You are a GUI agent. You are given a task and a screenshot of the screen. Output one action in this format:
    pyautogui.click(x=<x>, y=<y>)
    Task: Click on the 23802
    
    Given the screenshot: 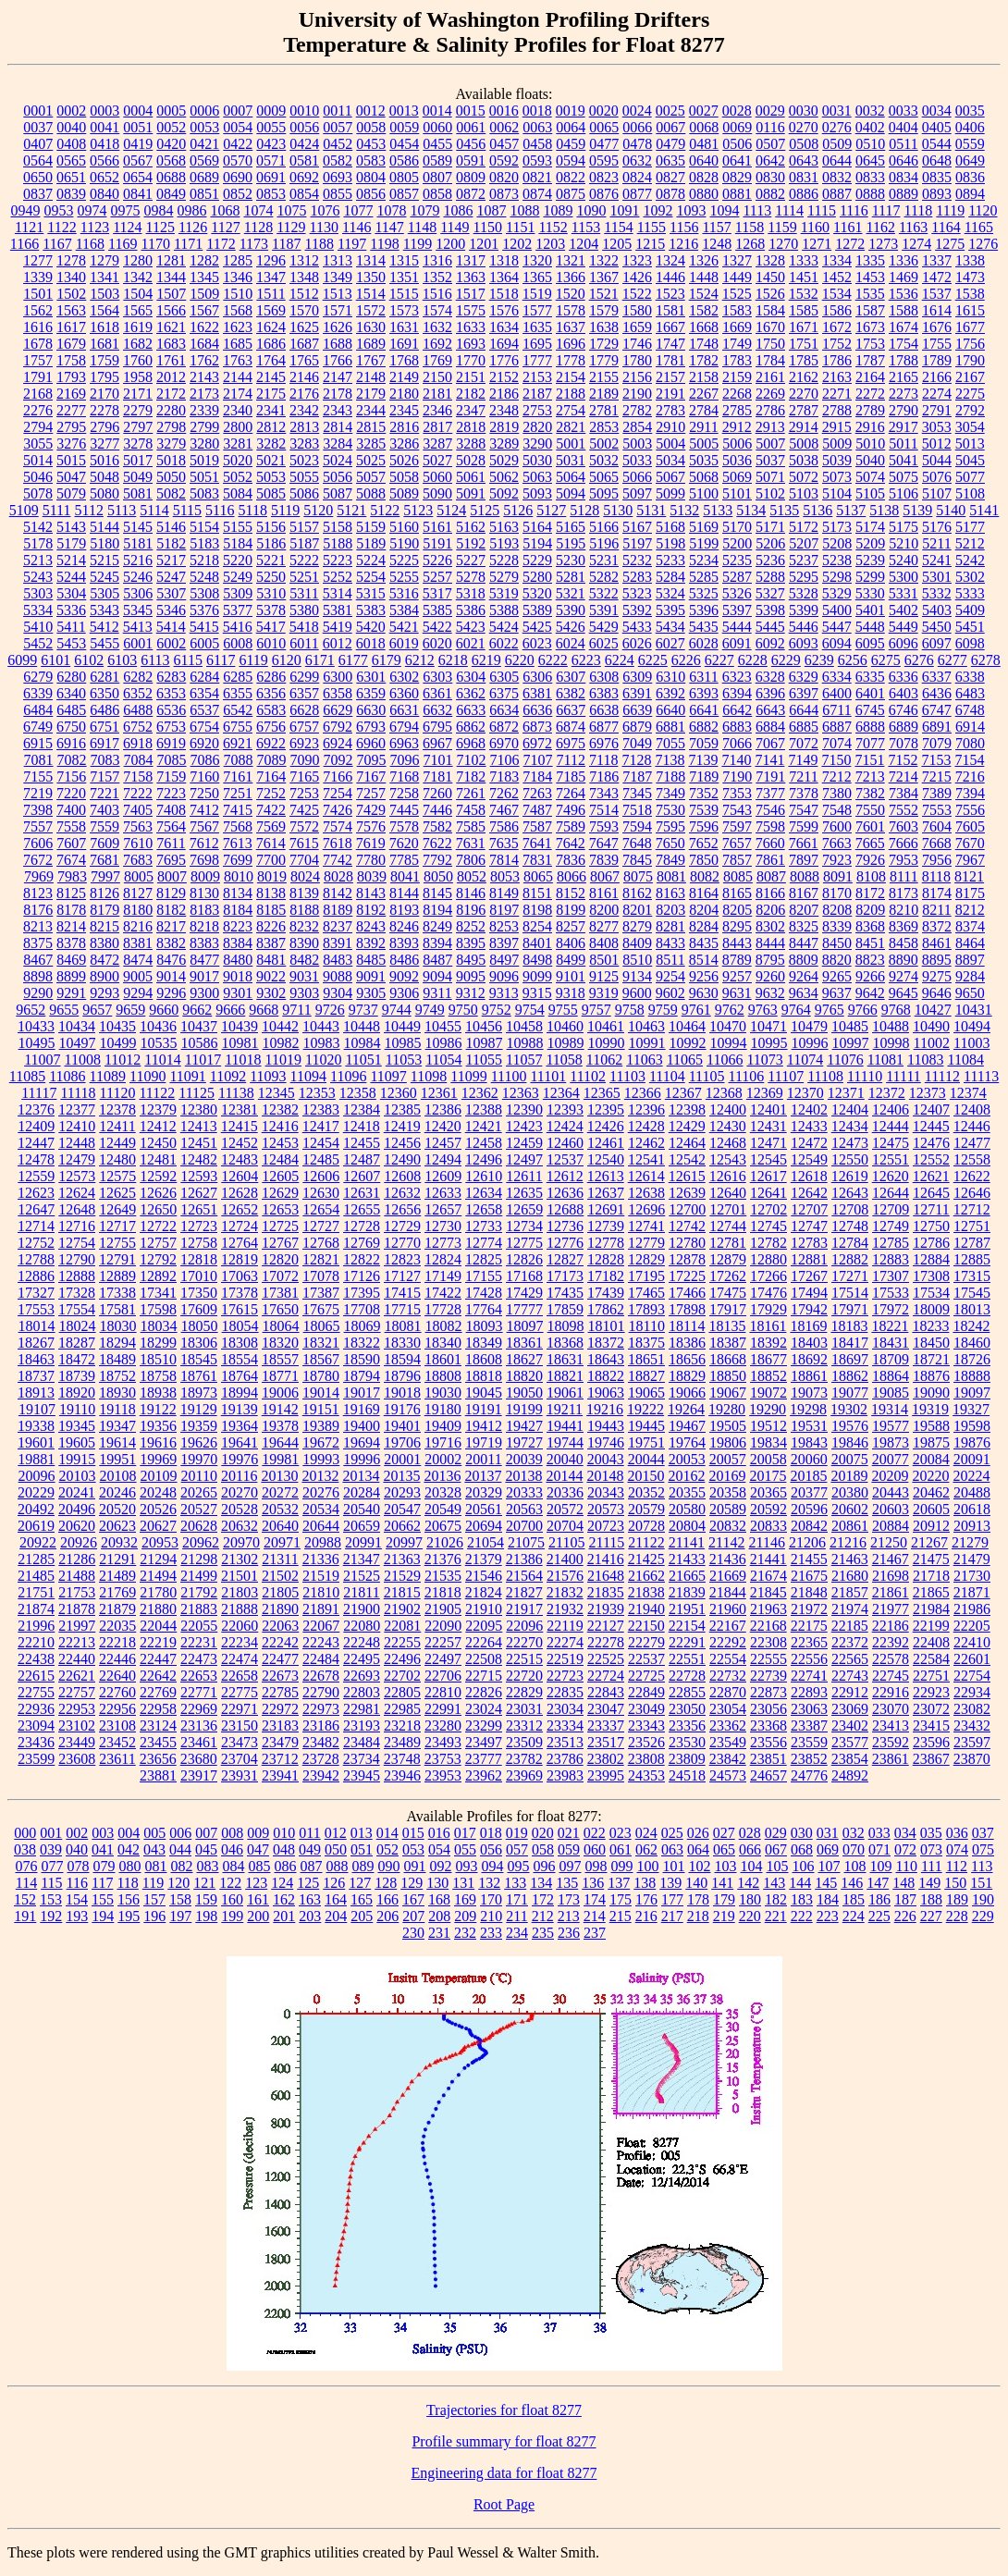 What is the action you would take?
    pyautogui.click(x=605, y=1759)
    